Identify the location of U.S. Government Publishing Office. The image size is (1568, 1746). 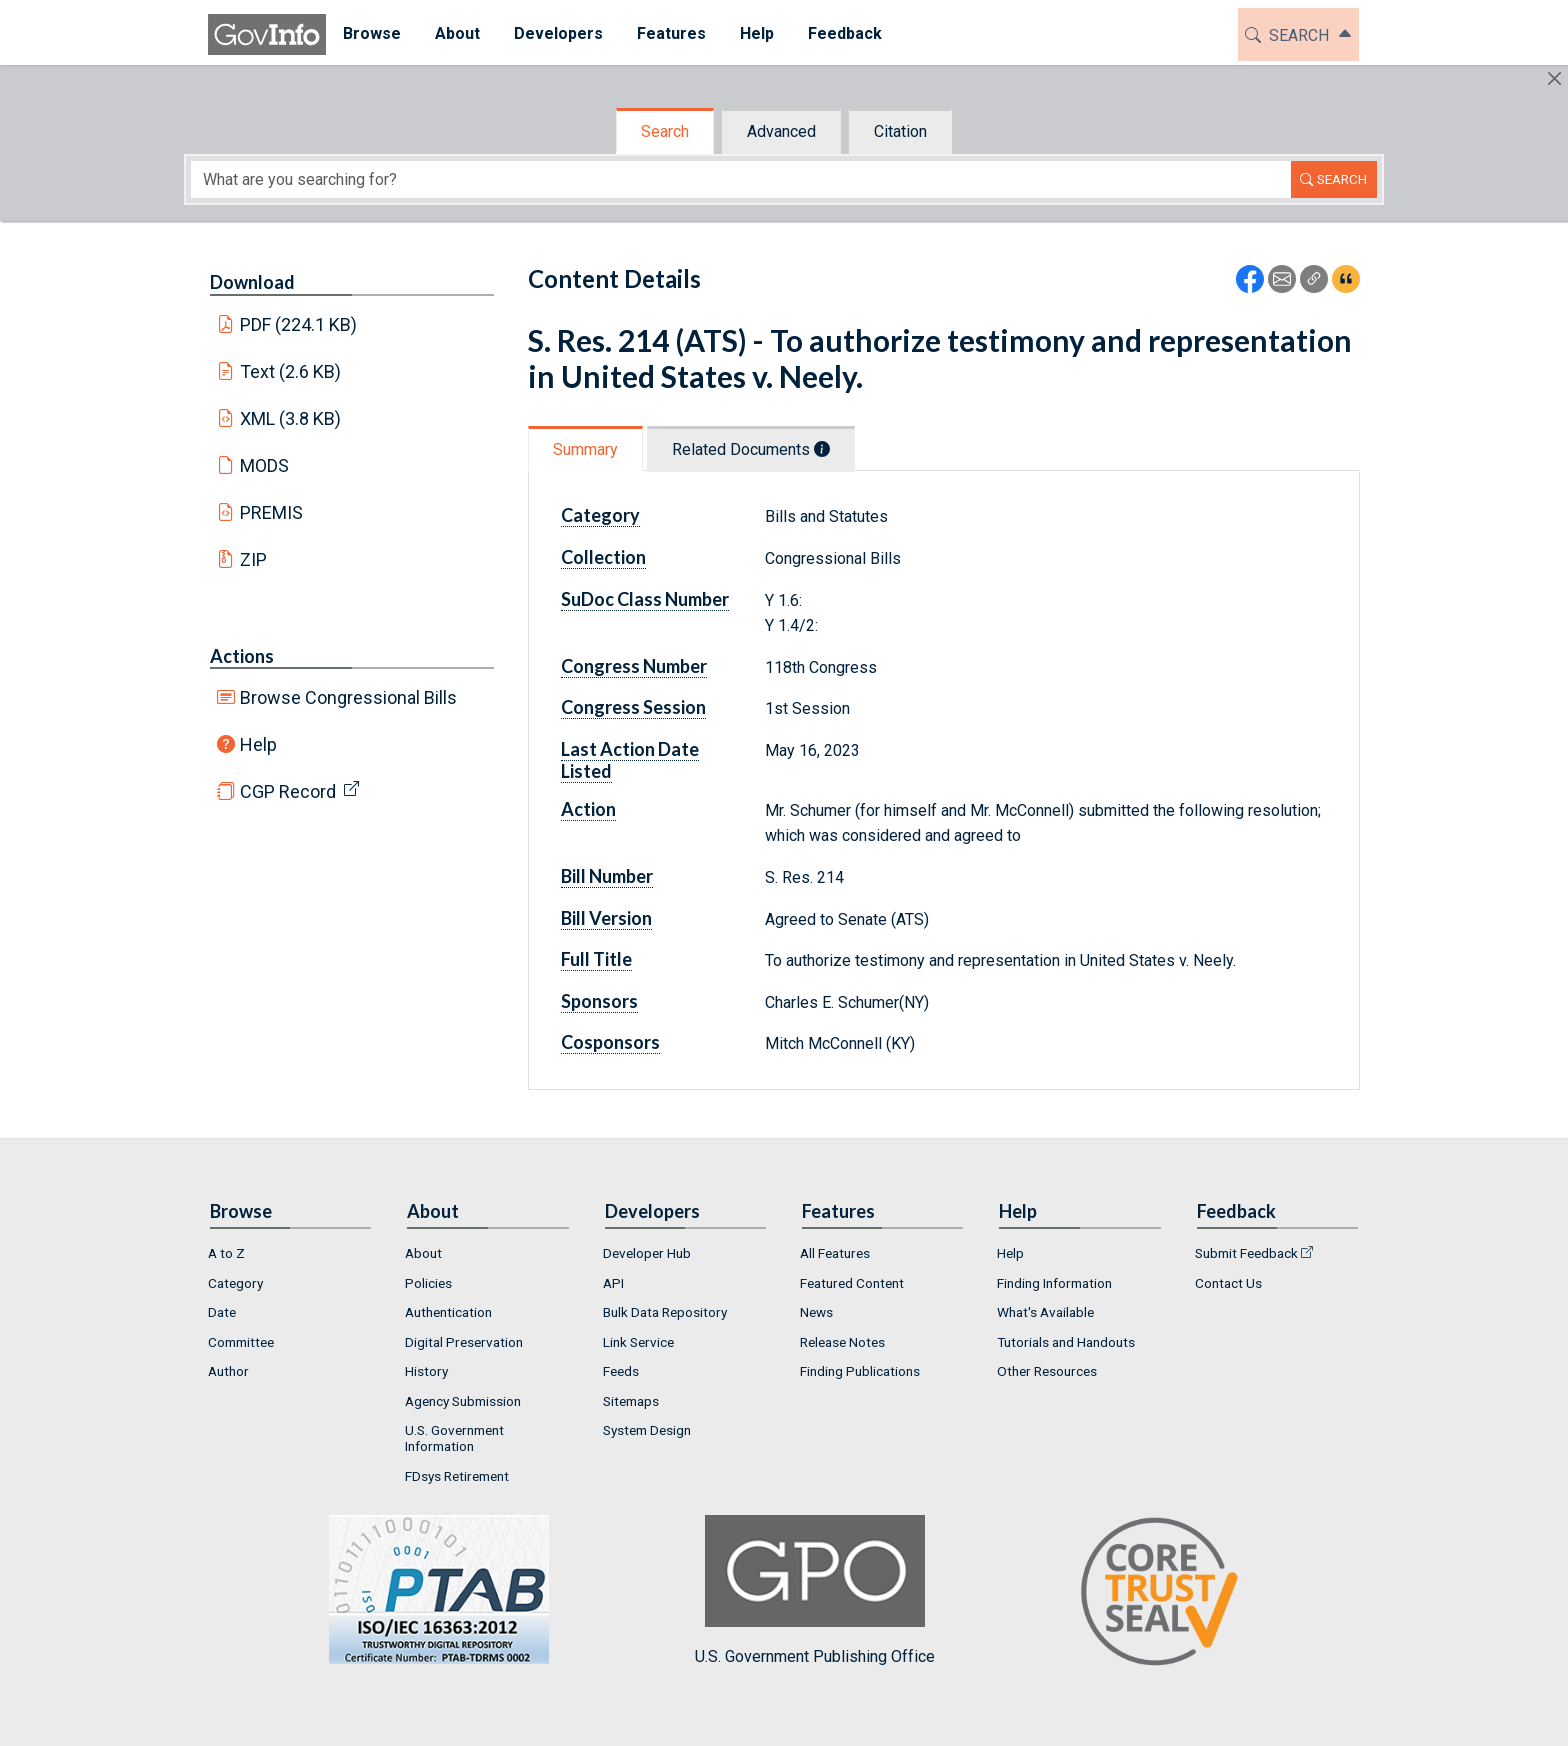
(815, 1590).